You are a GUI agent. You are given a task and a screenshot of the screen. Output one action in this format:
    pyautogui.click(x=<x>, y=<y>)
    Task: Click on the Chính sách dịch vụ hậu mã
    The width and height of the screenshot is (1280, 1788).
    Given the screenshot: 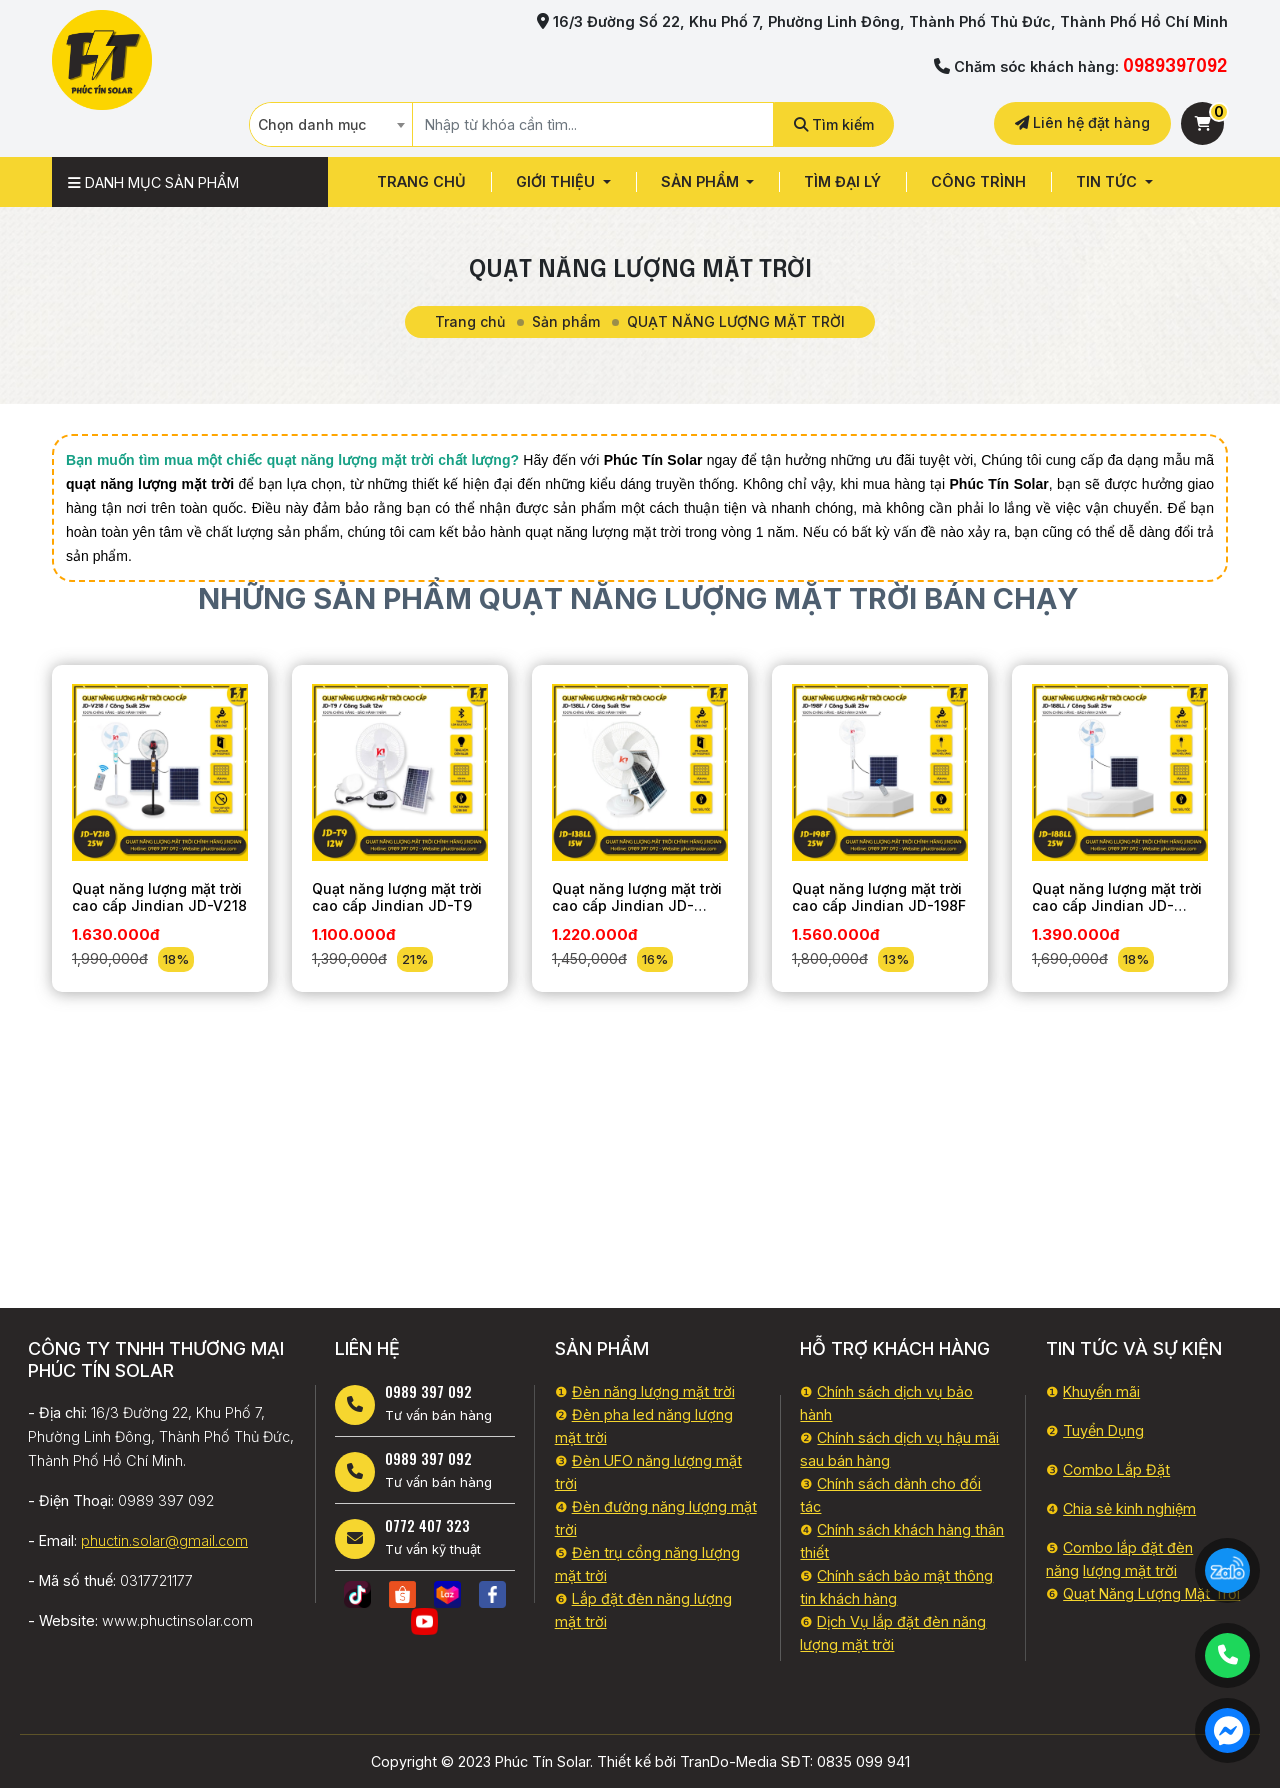 What is the action you would take?
    pyautogui.click(x=906, y=1437)
    